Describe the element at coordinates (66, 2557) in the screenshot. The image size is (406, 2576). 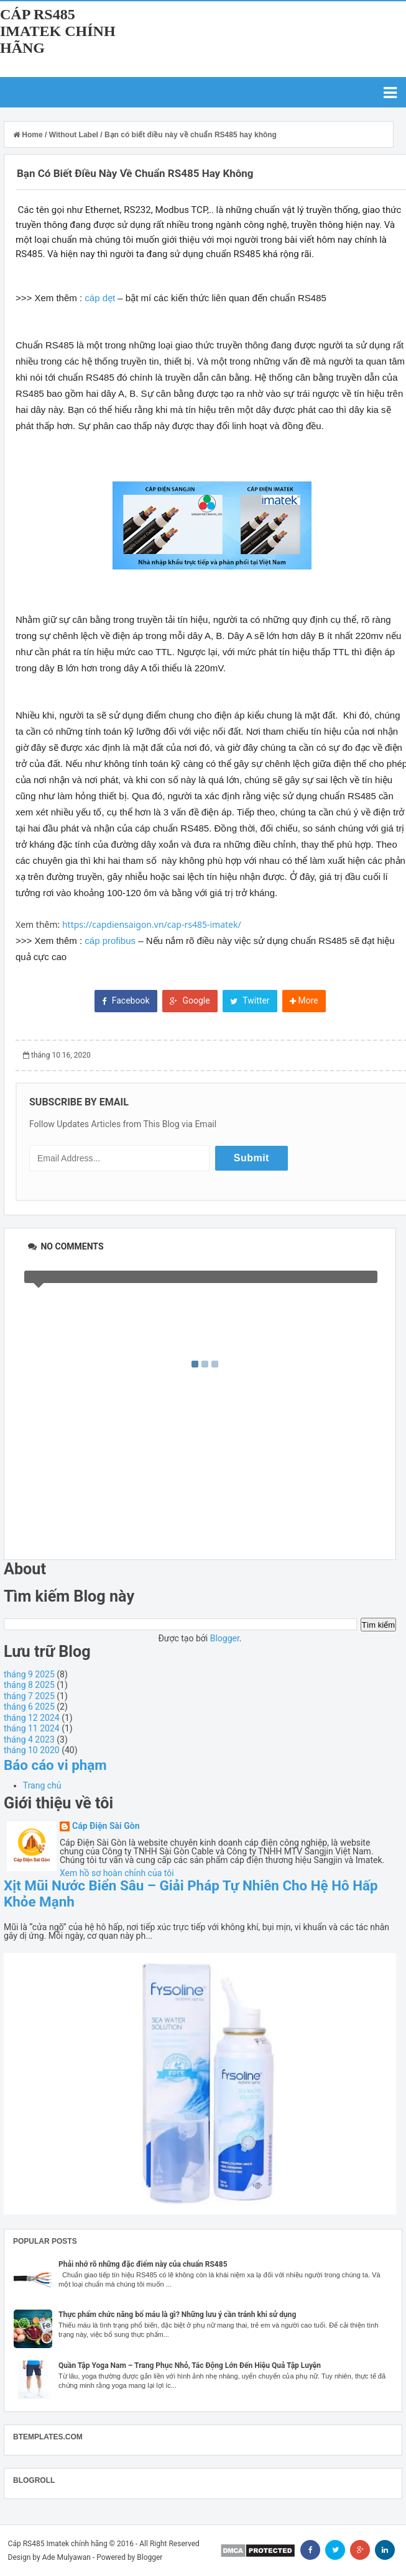
I see `Ade Mulyawan` at that location.